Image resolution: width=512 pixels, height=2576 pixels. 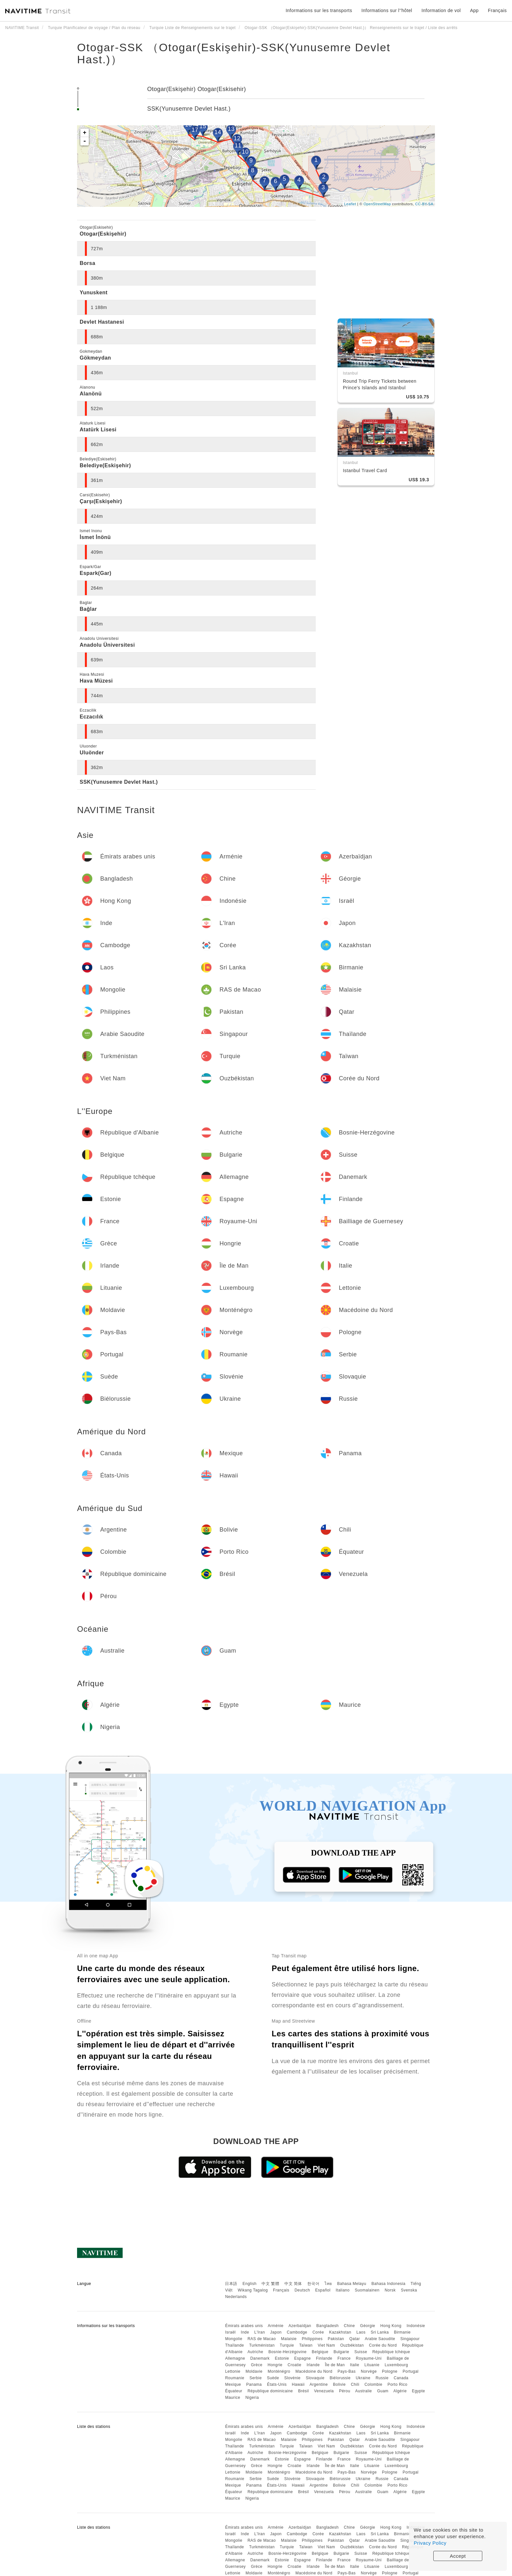 I want to click on Suomalainen, so click(x=367, y=2290).